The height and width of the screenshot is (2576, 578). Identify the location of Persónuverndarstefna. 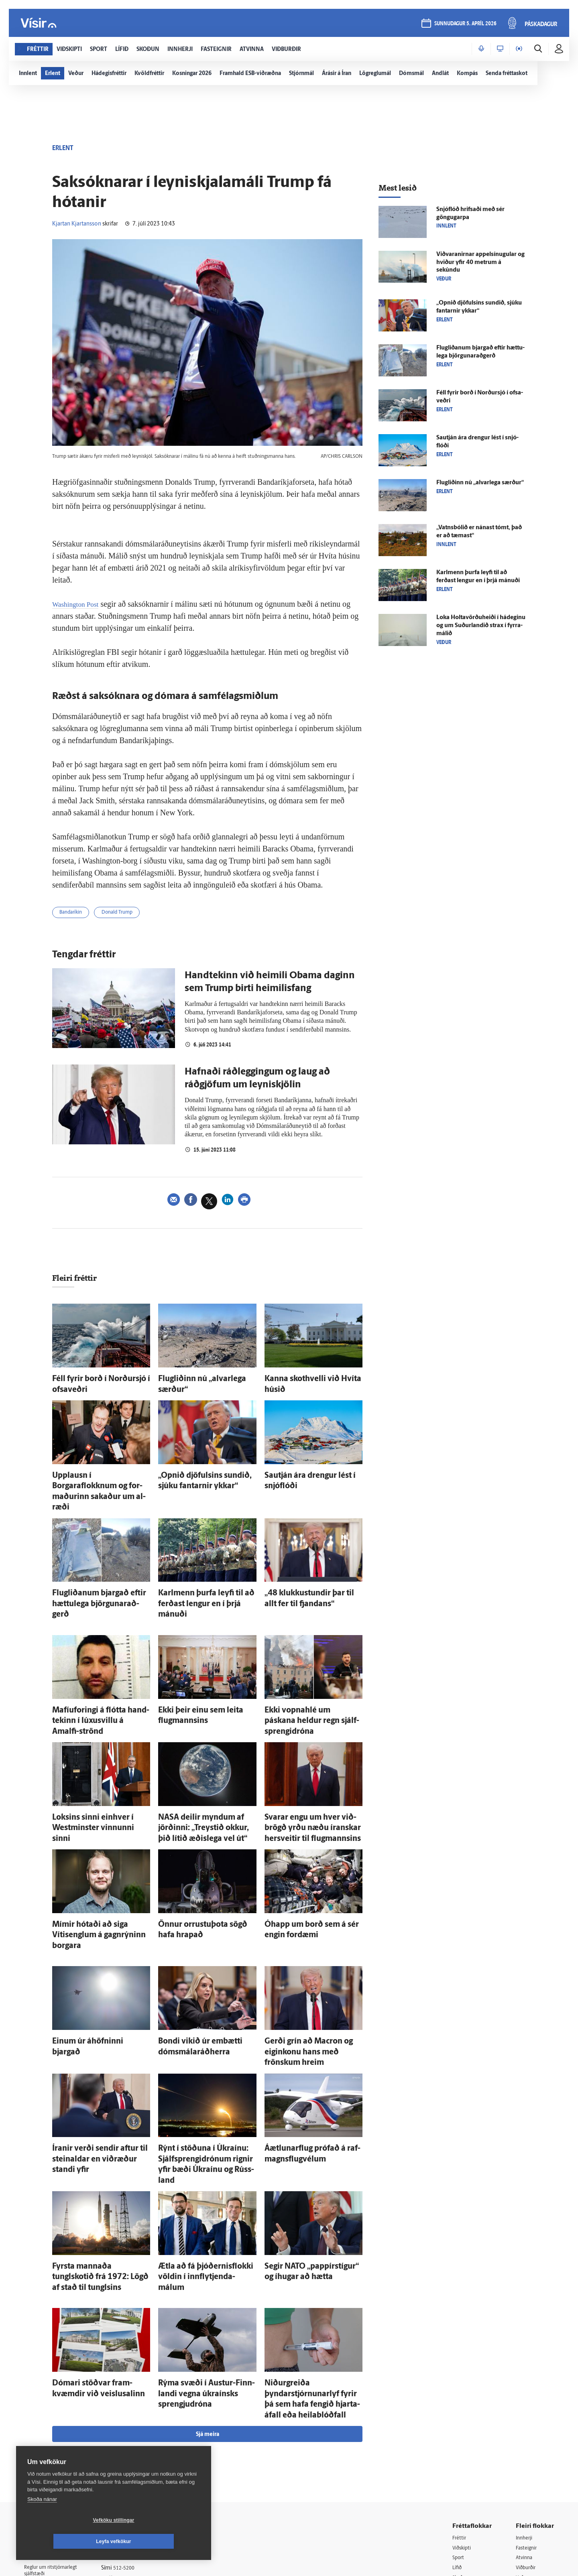
(52, 2432).